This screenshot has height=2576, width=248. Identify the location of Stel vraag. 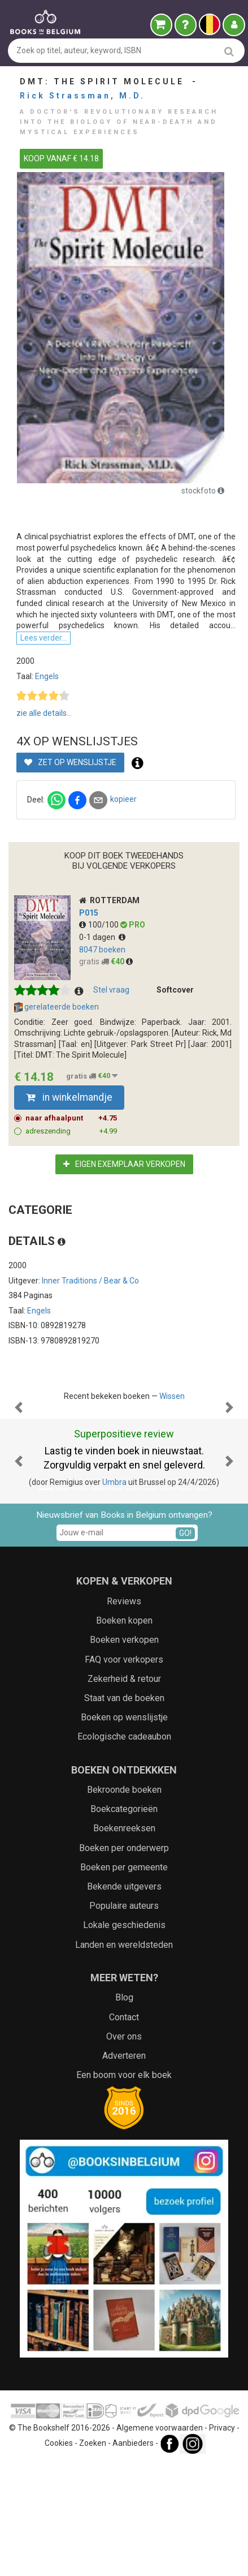
(111, 989).